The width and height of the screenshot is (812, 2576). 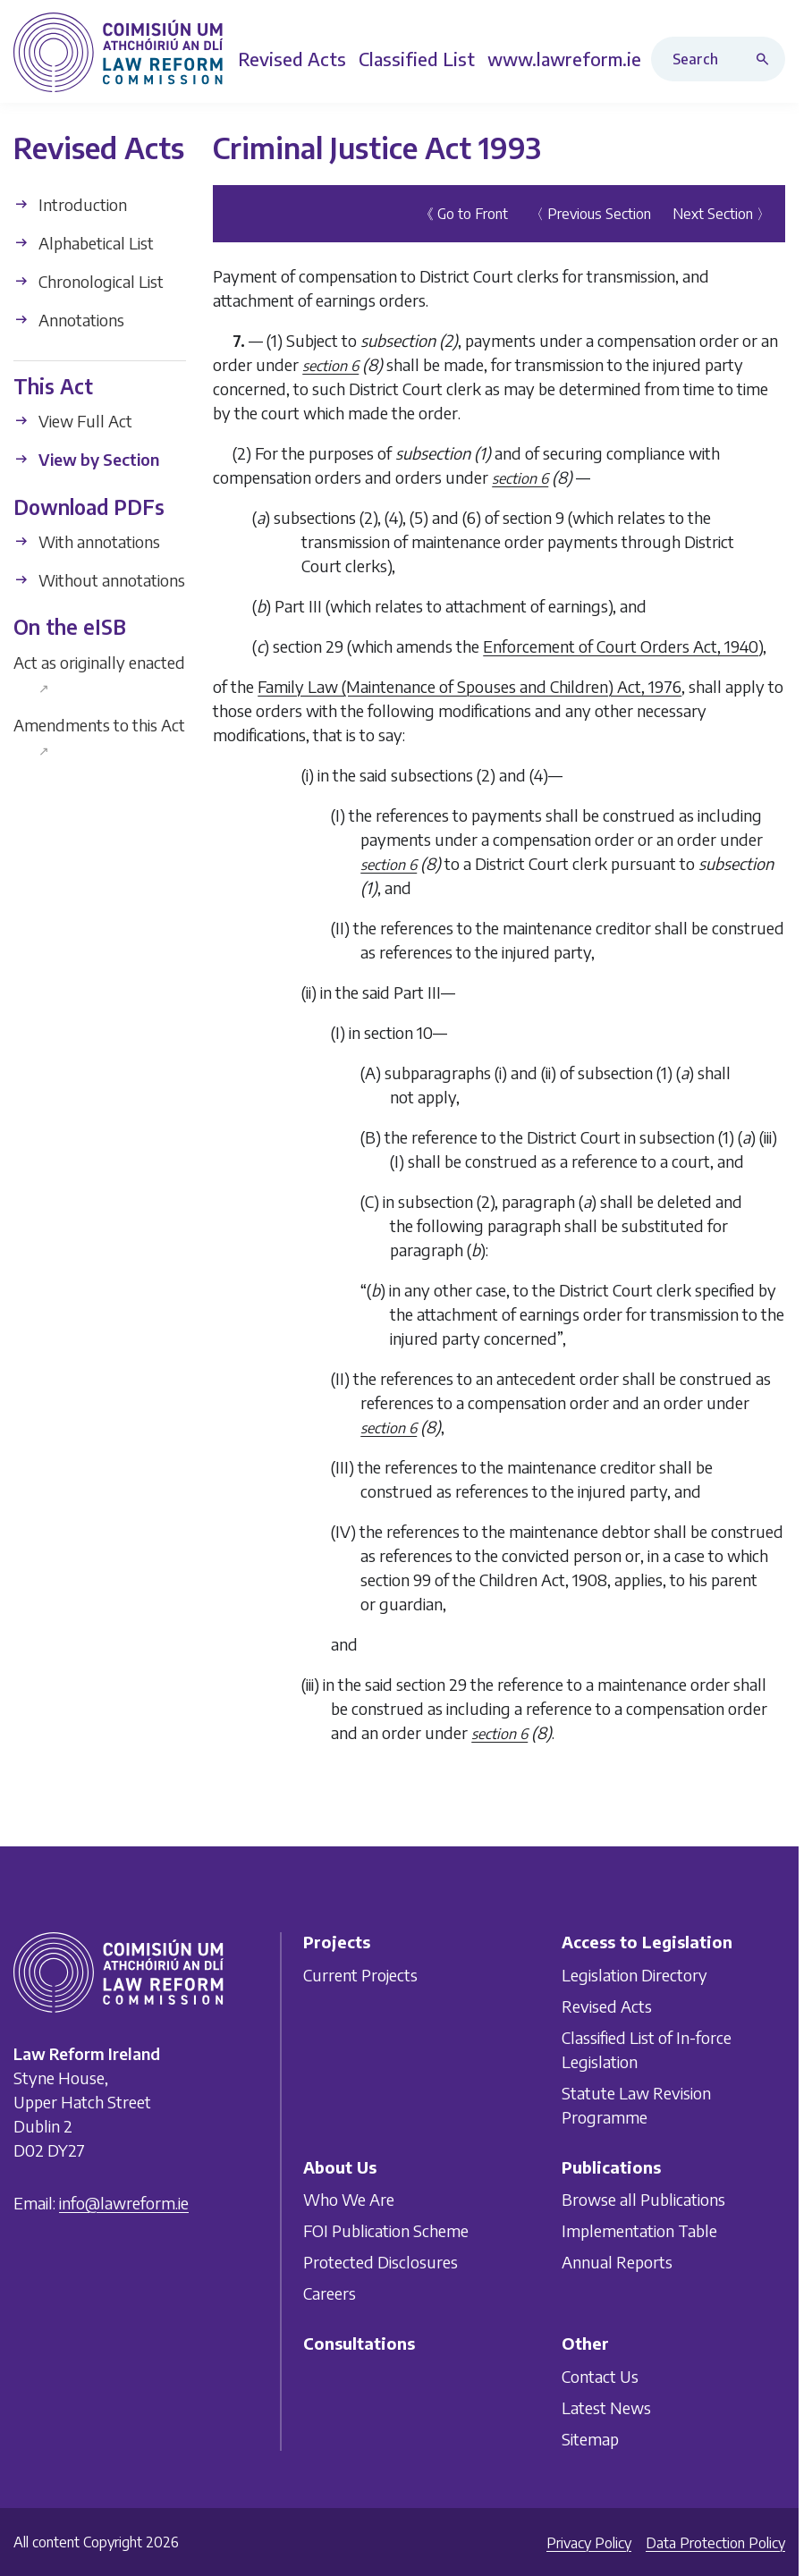 What do you see at coordinates (766, 59) in the screenshot?
I see `[Search button]` at bounding box center [766, 59].